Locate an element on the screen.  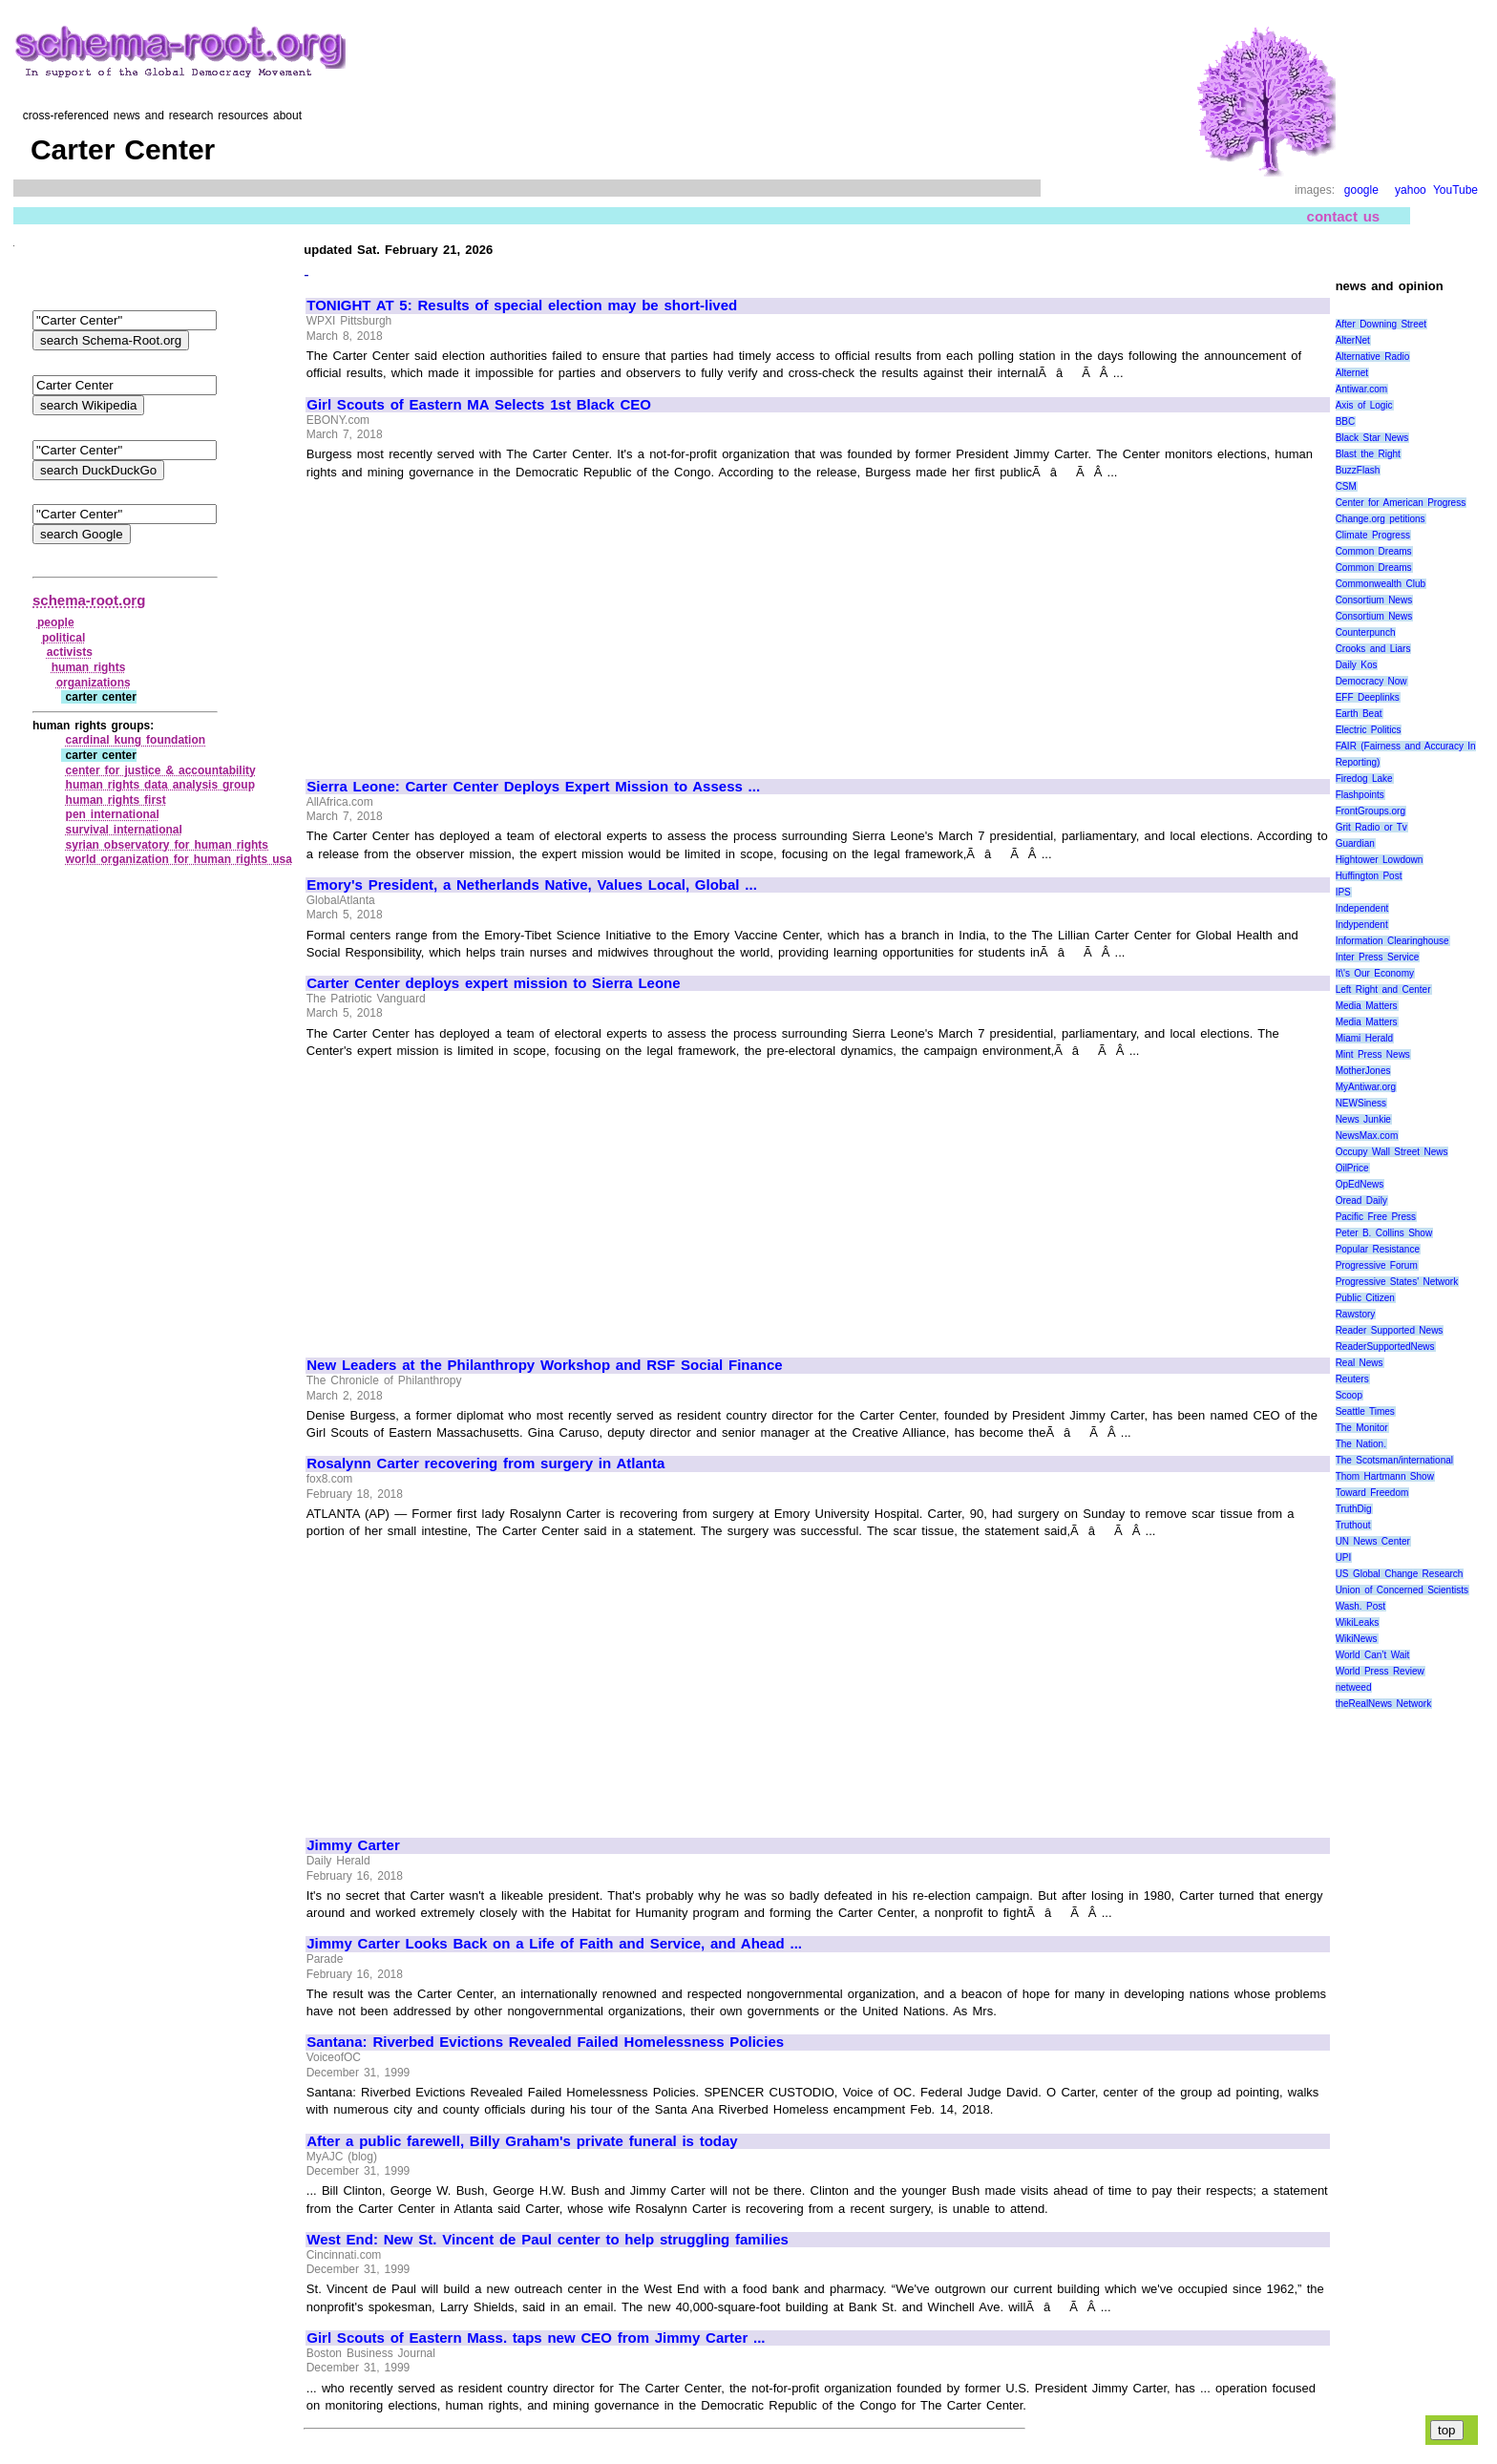
yahoo is located at coordinates (1410, 190).